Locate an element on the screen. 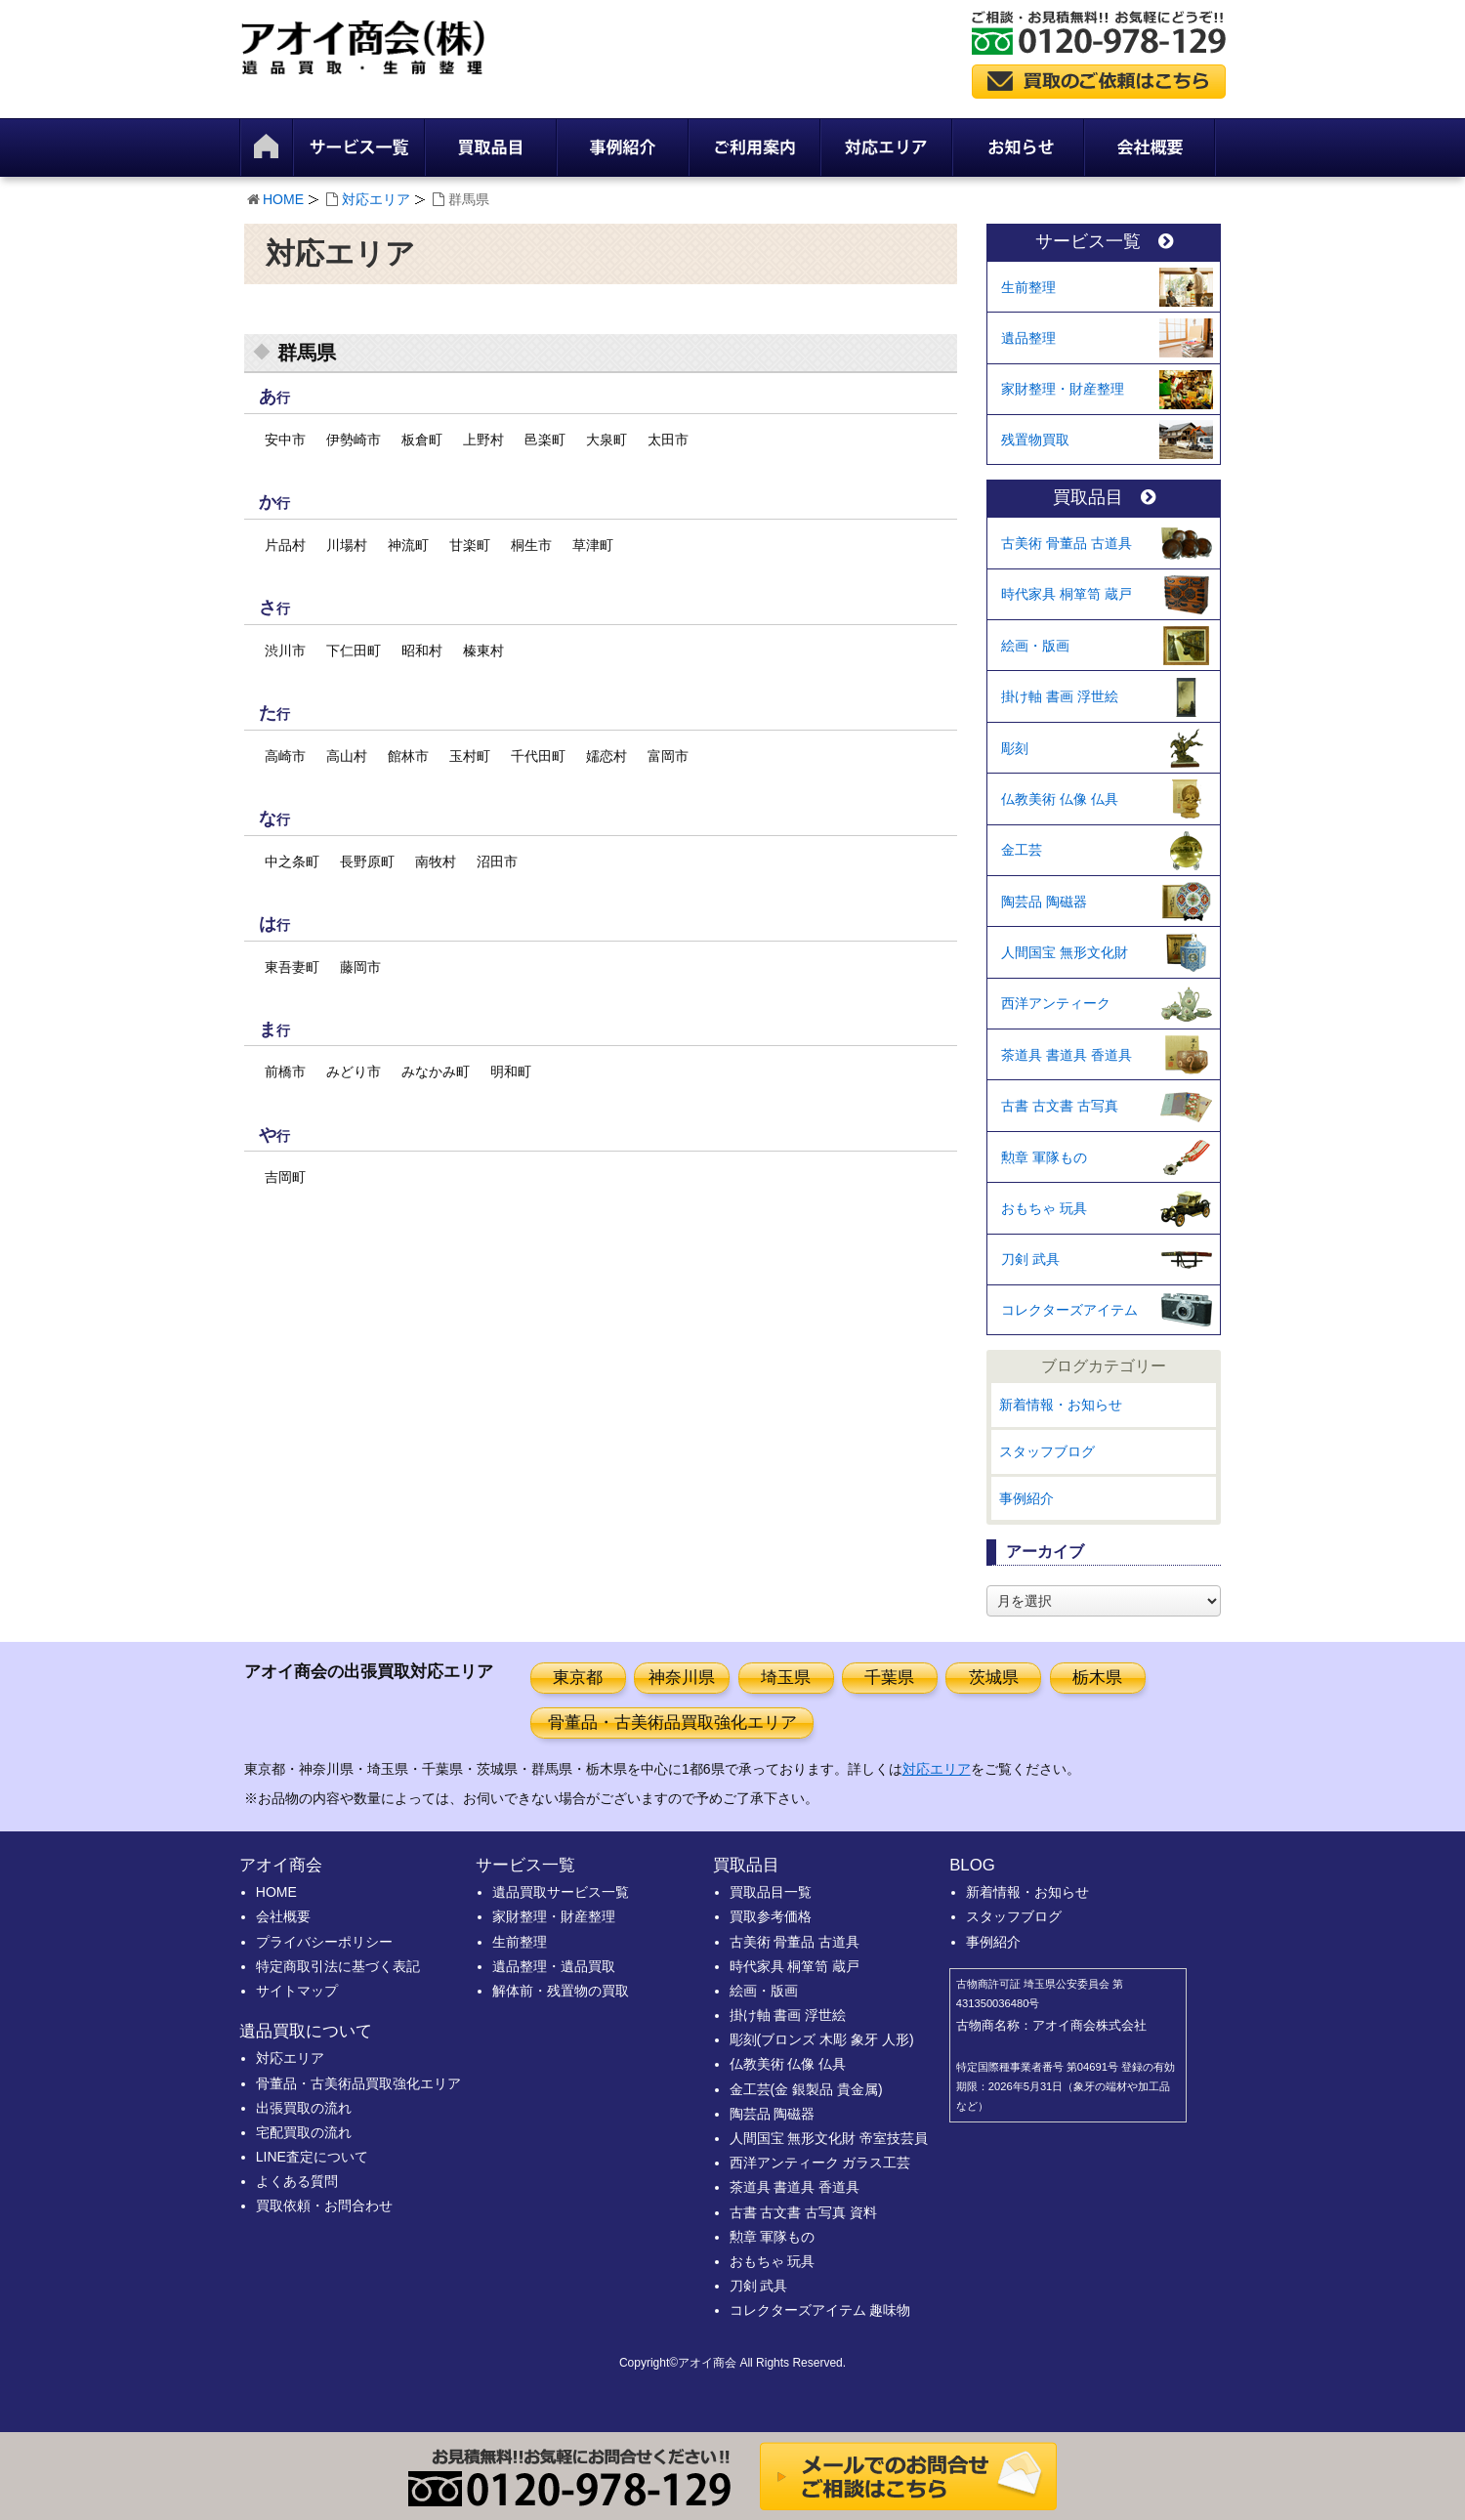  茨城県 is located at coordinates (994, 1677).